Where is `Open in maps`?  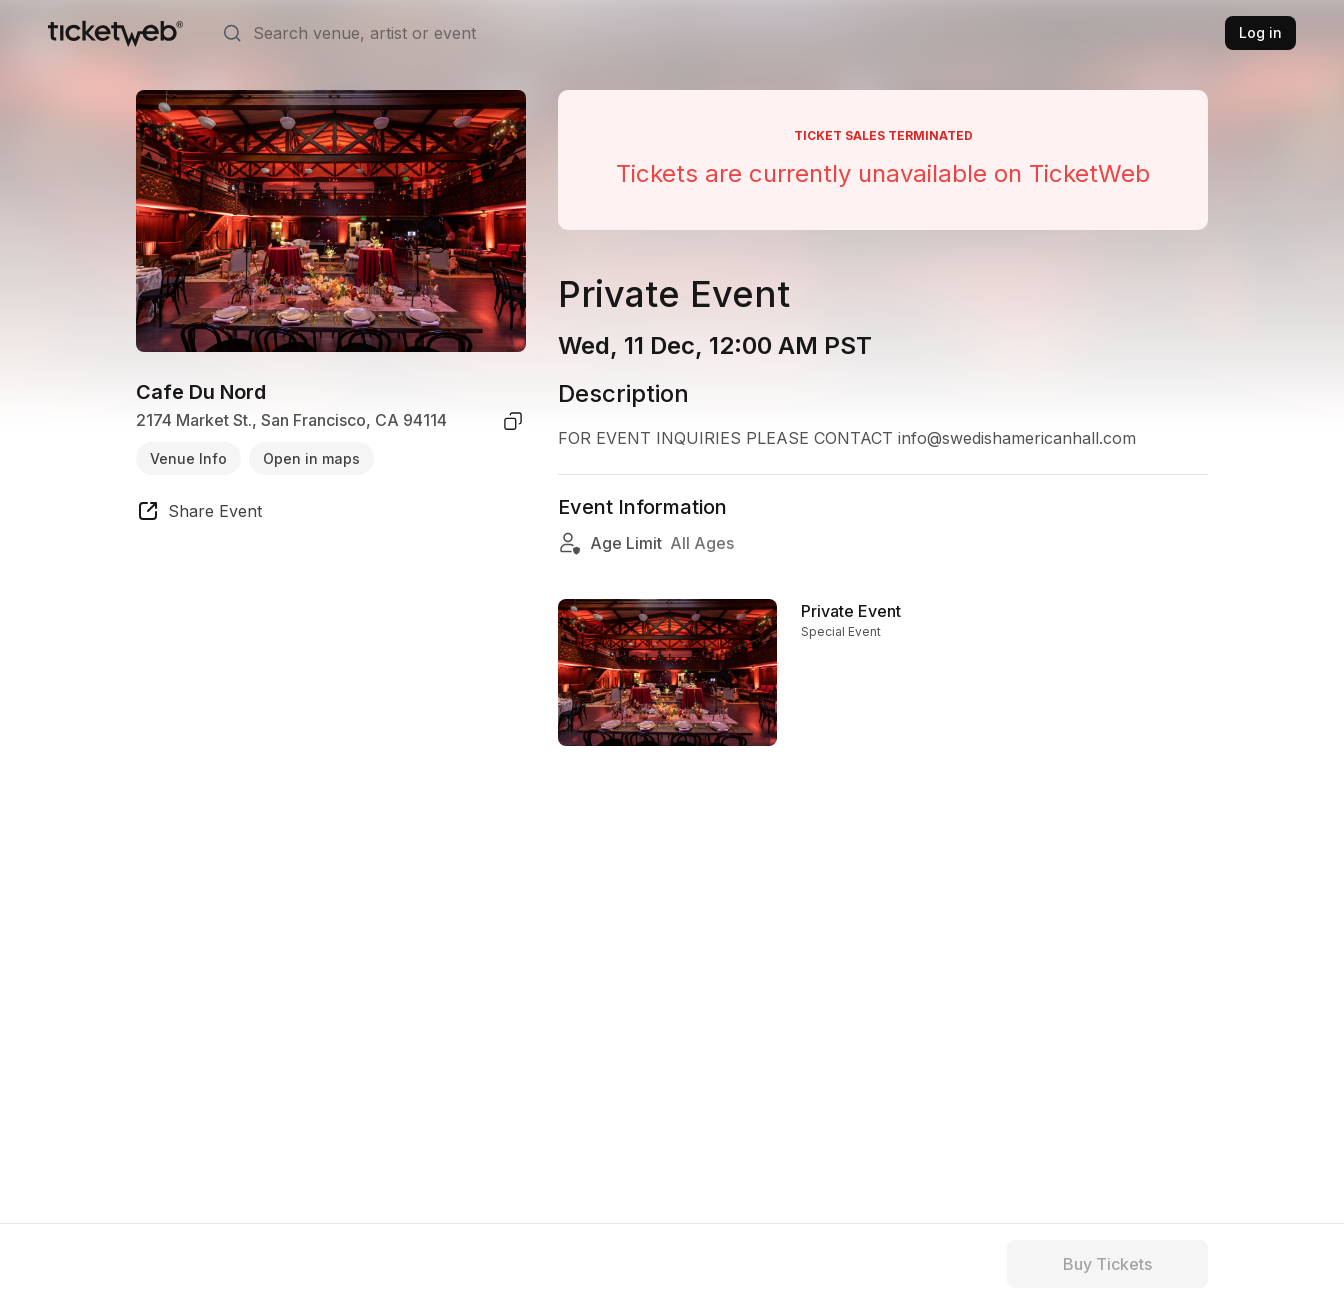
Open in maps is located at coordinates (311, 458).